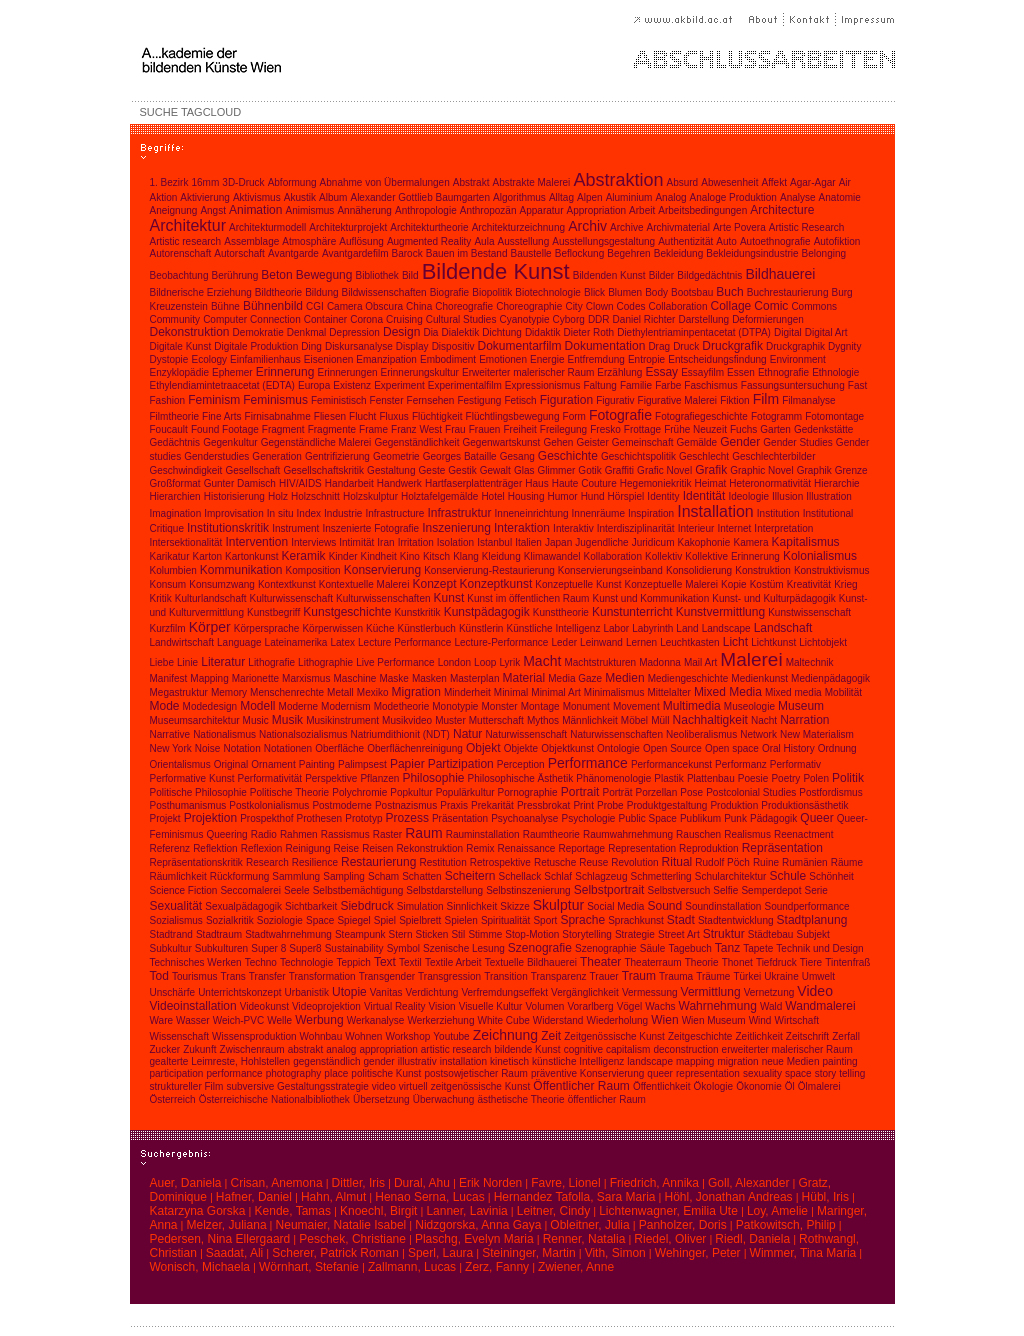 The height and width of the screenshot is (1336, 1024). I want to click on Renner, Natalia, so click(584, 1239).